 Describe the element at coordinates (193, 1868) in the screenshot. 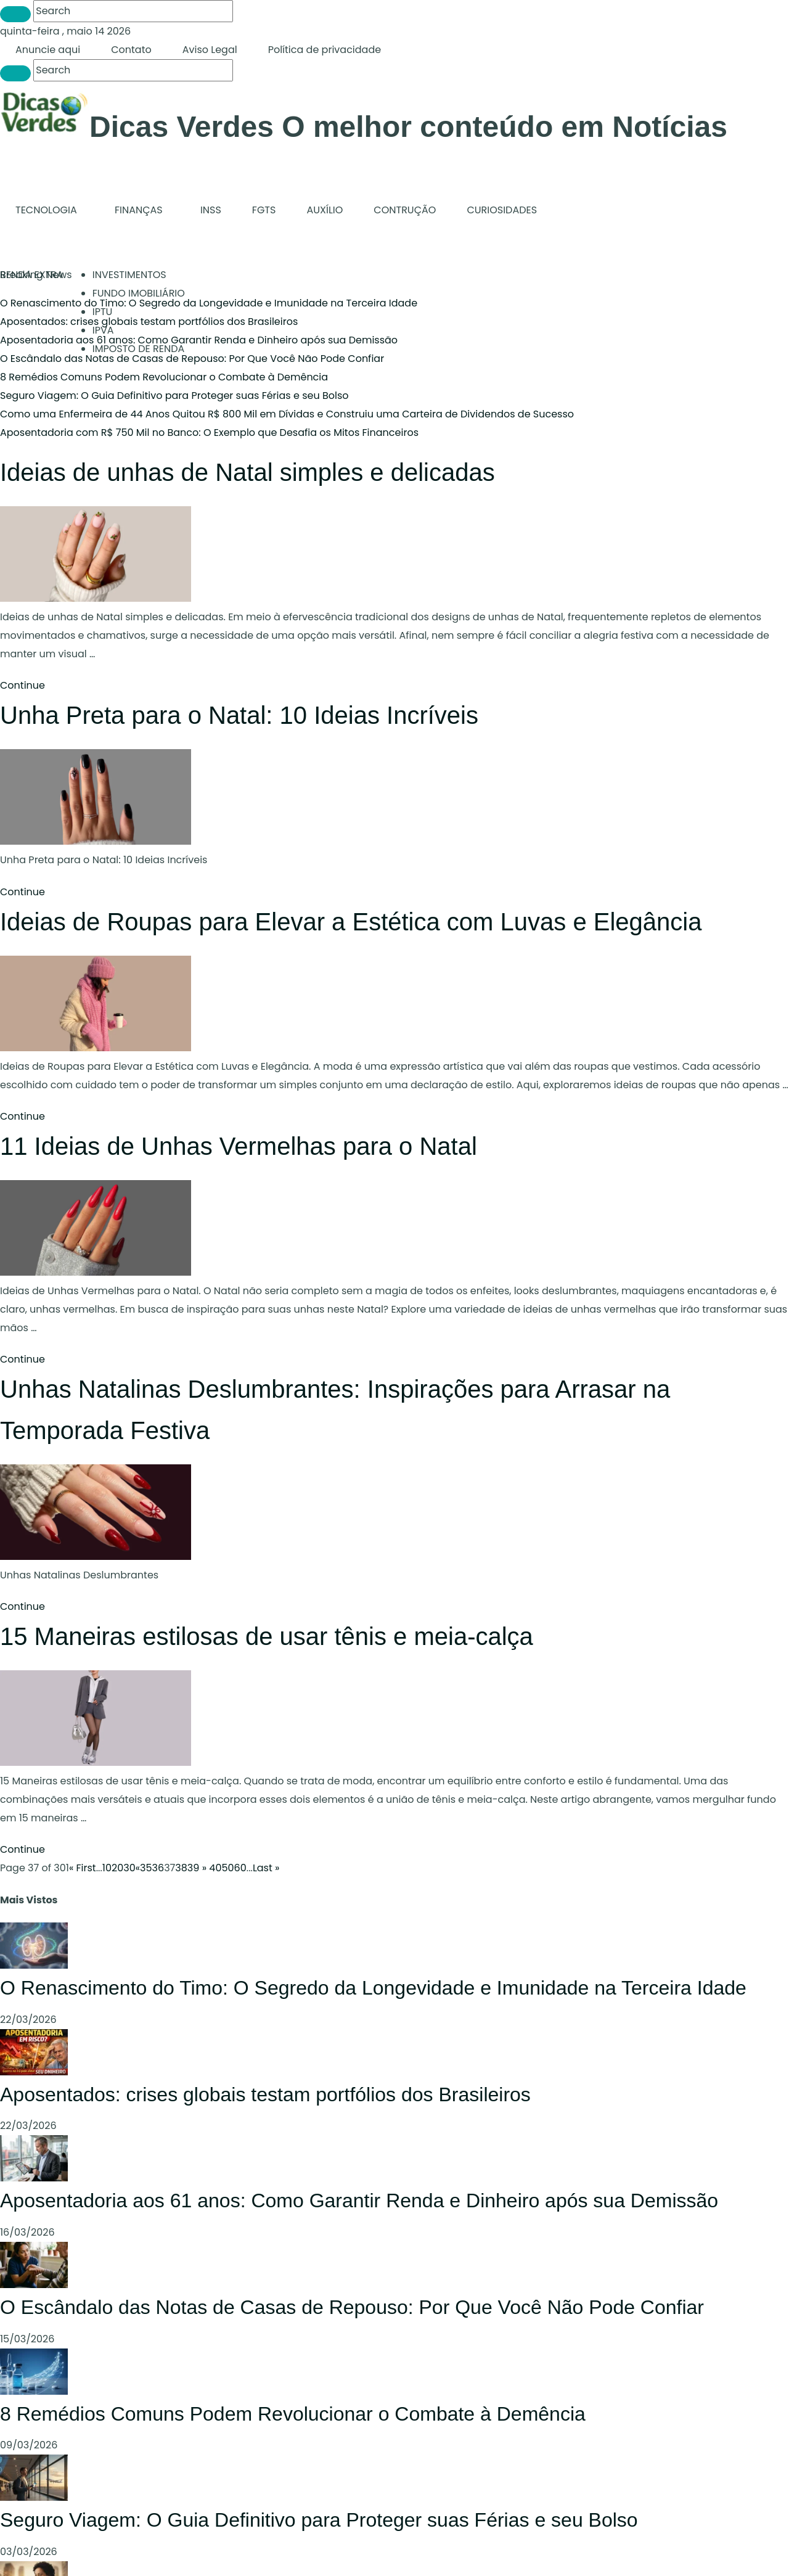

I see `39` at that location.